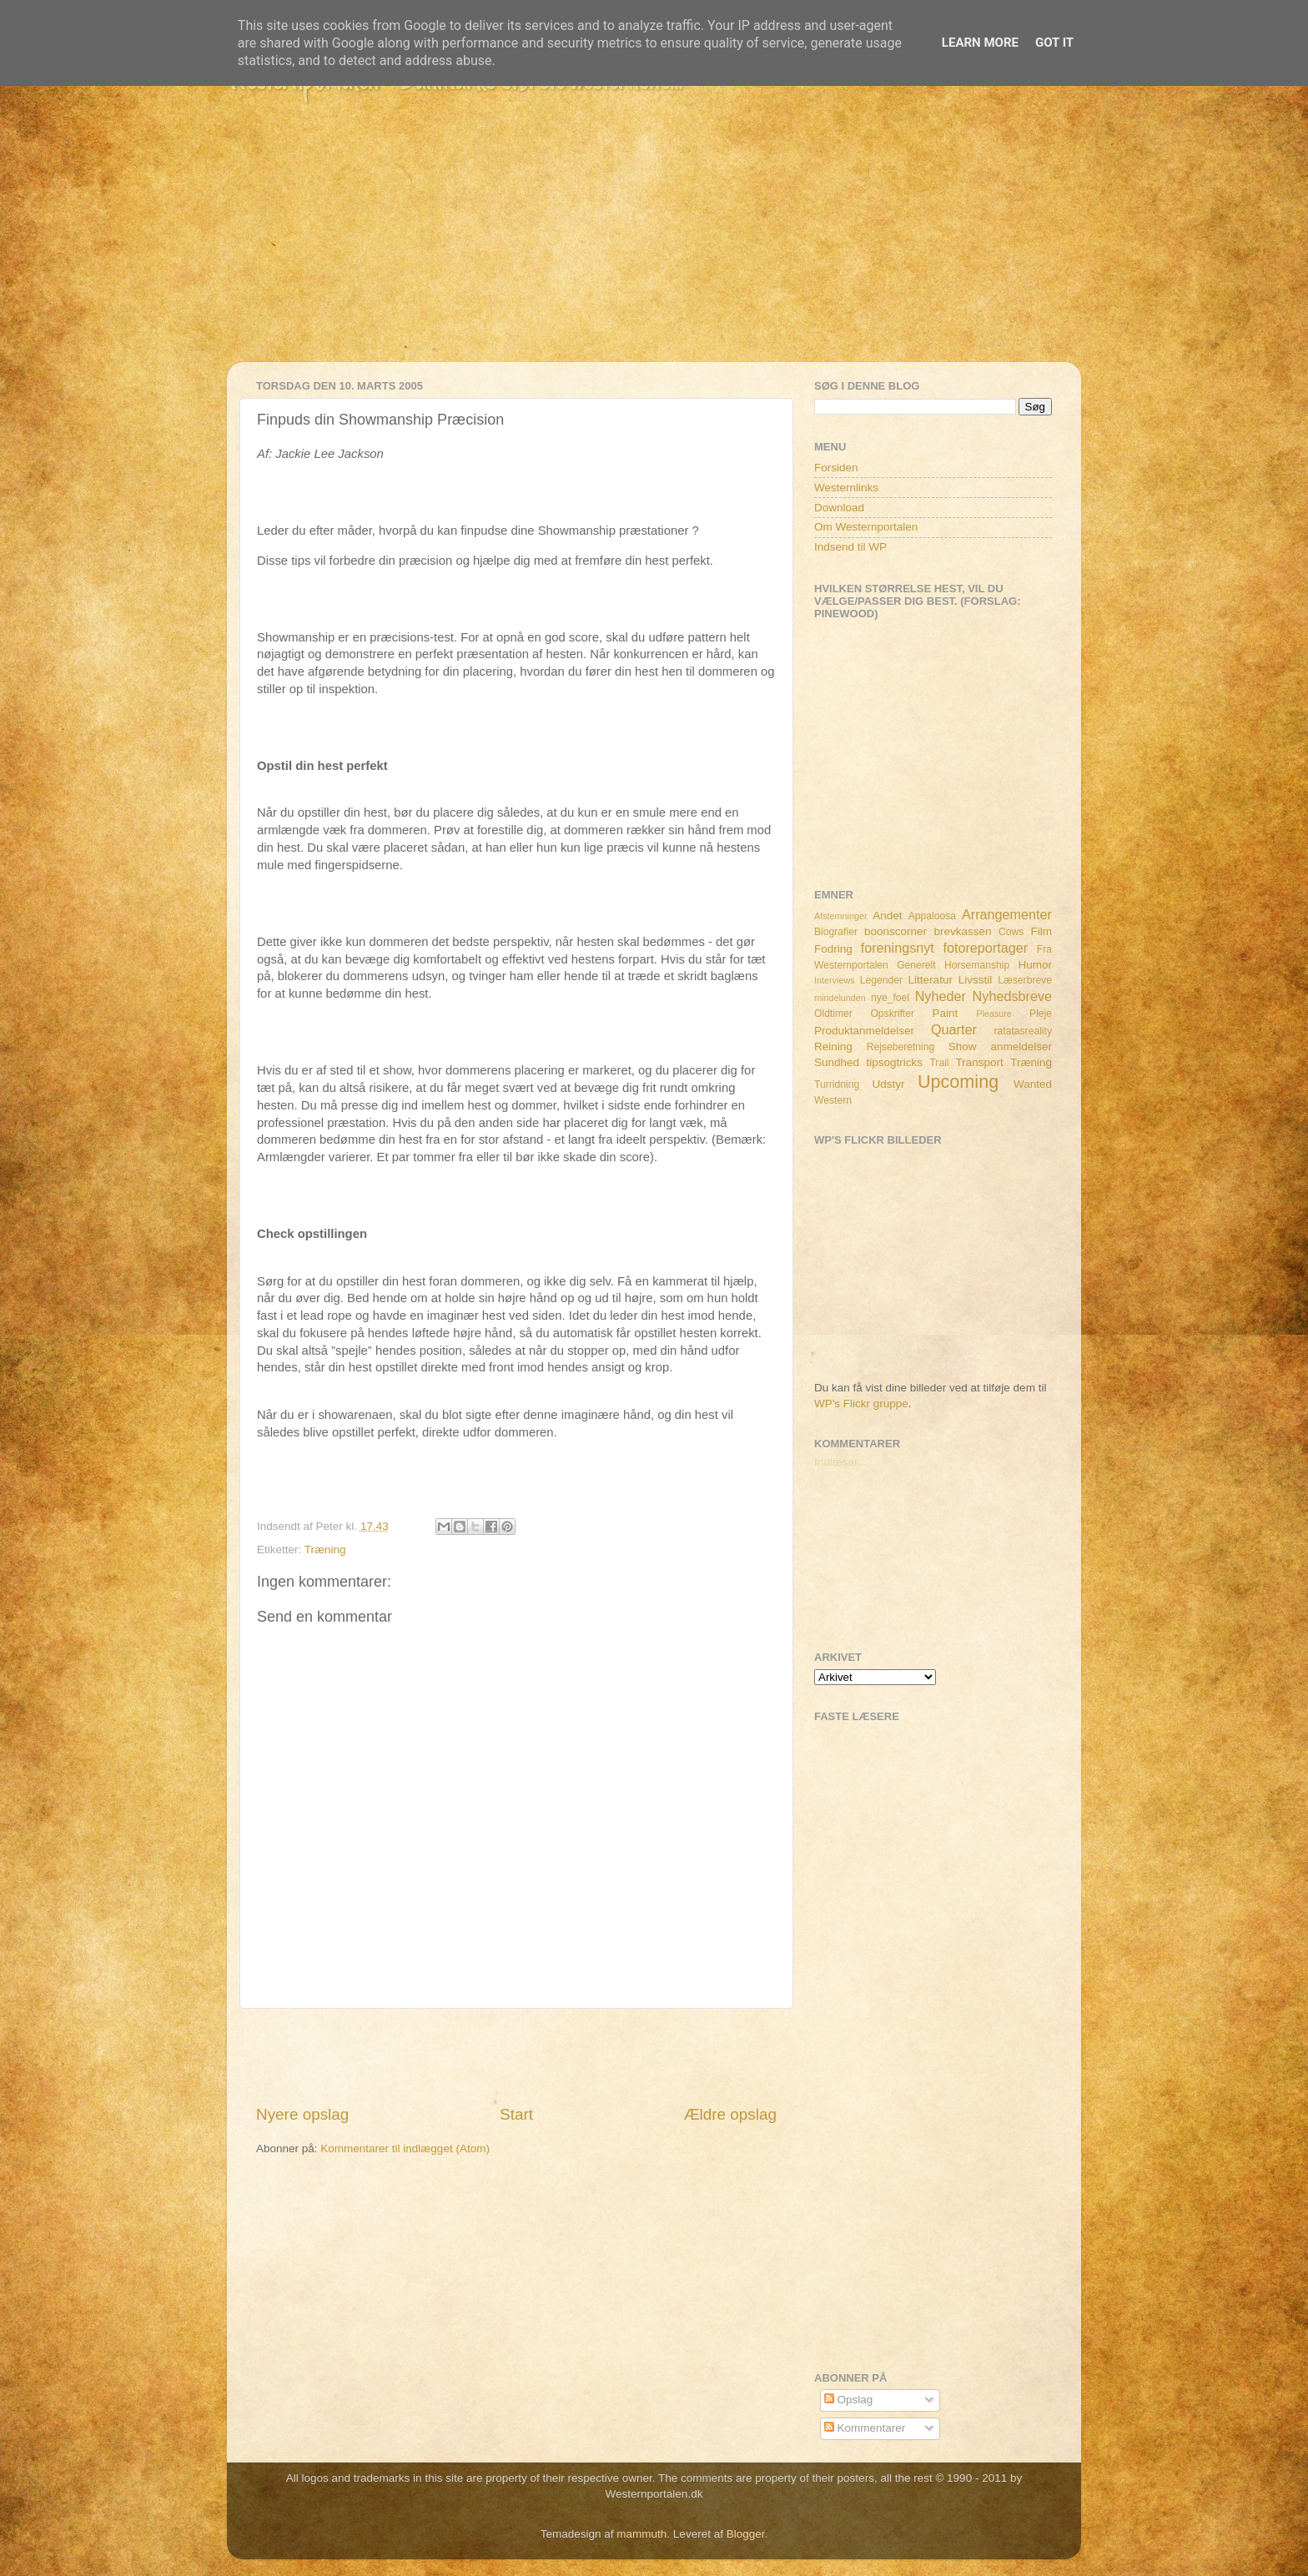  What do you see at coordinates (916, 965) in the screenshot?
I see `Generelt` at bounding box center [916, 965].